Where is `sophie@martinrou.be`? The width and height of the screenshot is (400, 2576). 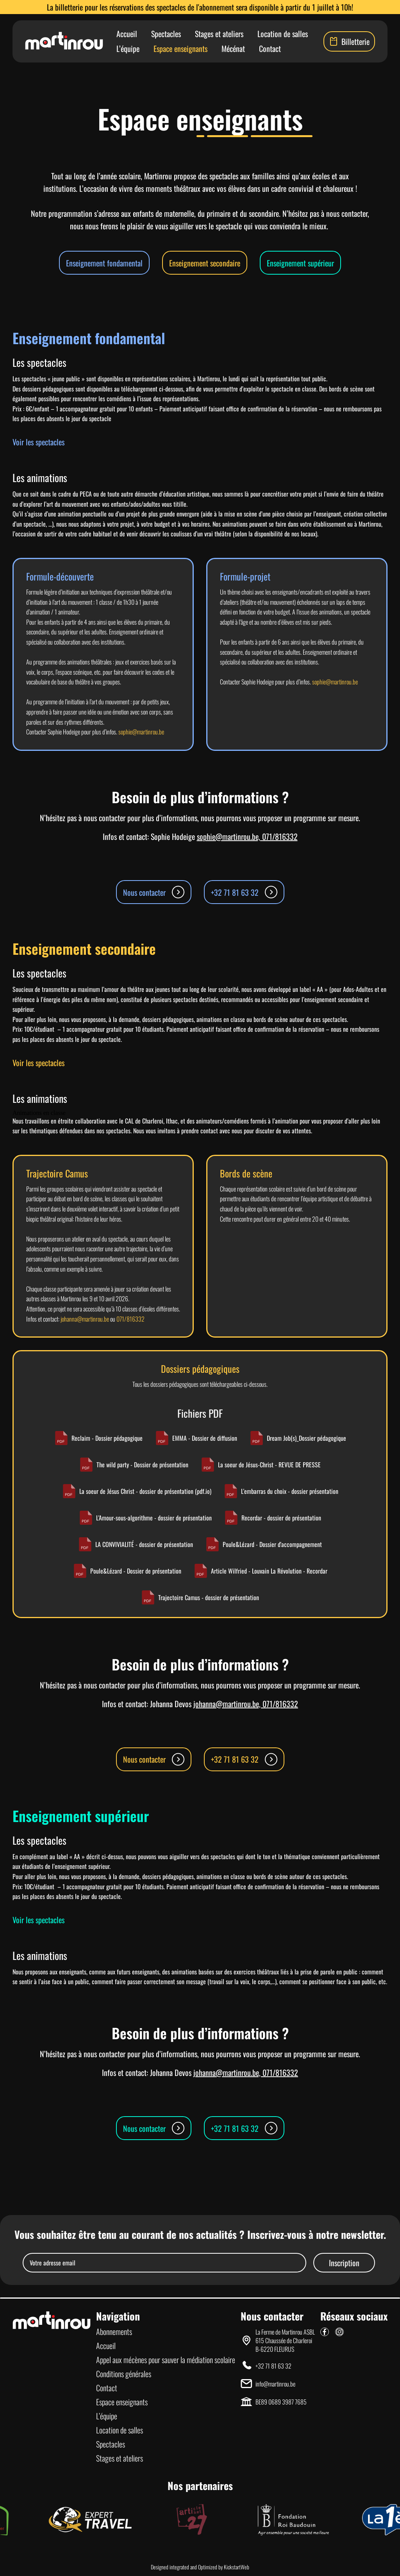 sophie@martinrou.be is located at coordinates (141, 731).